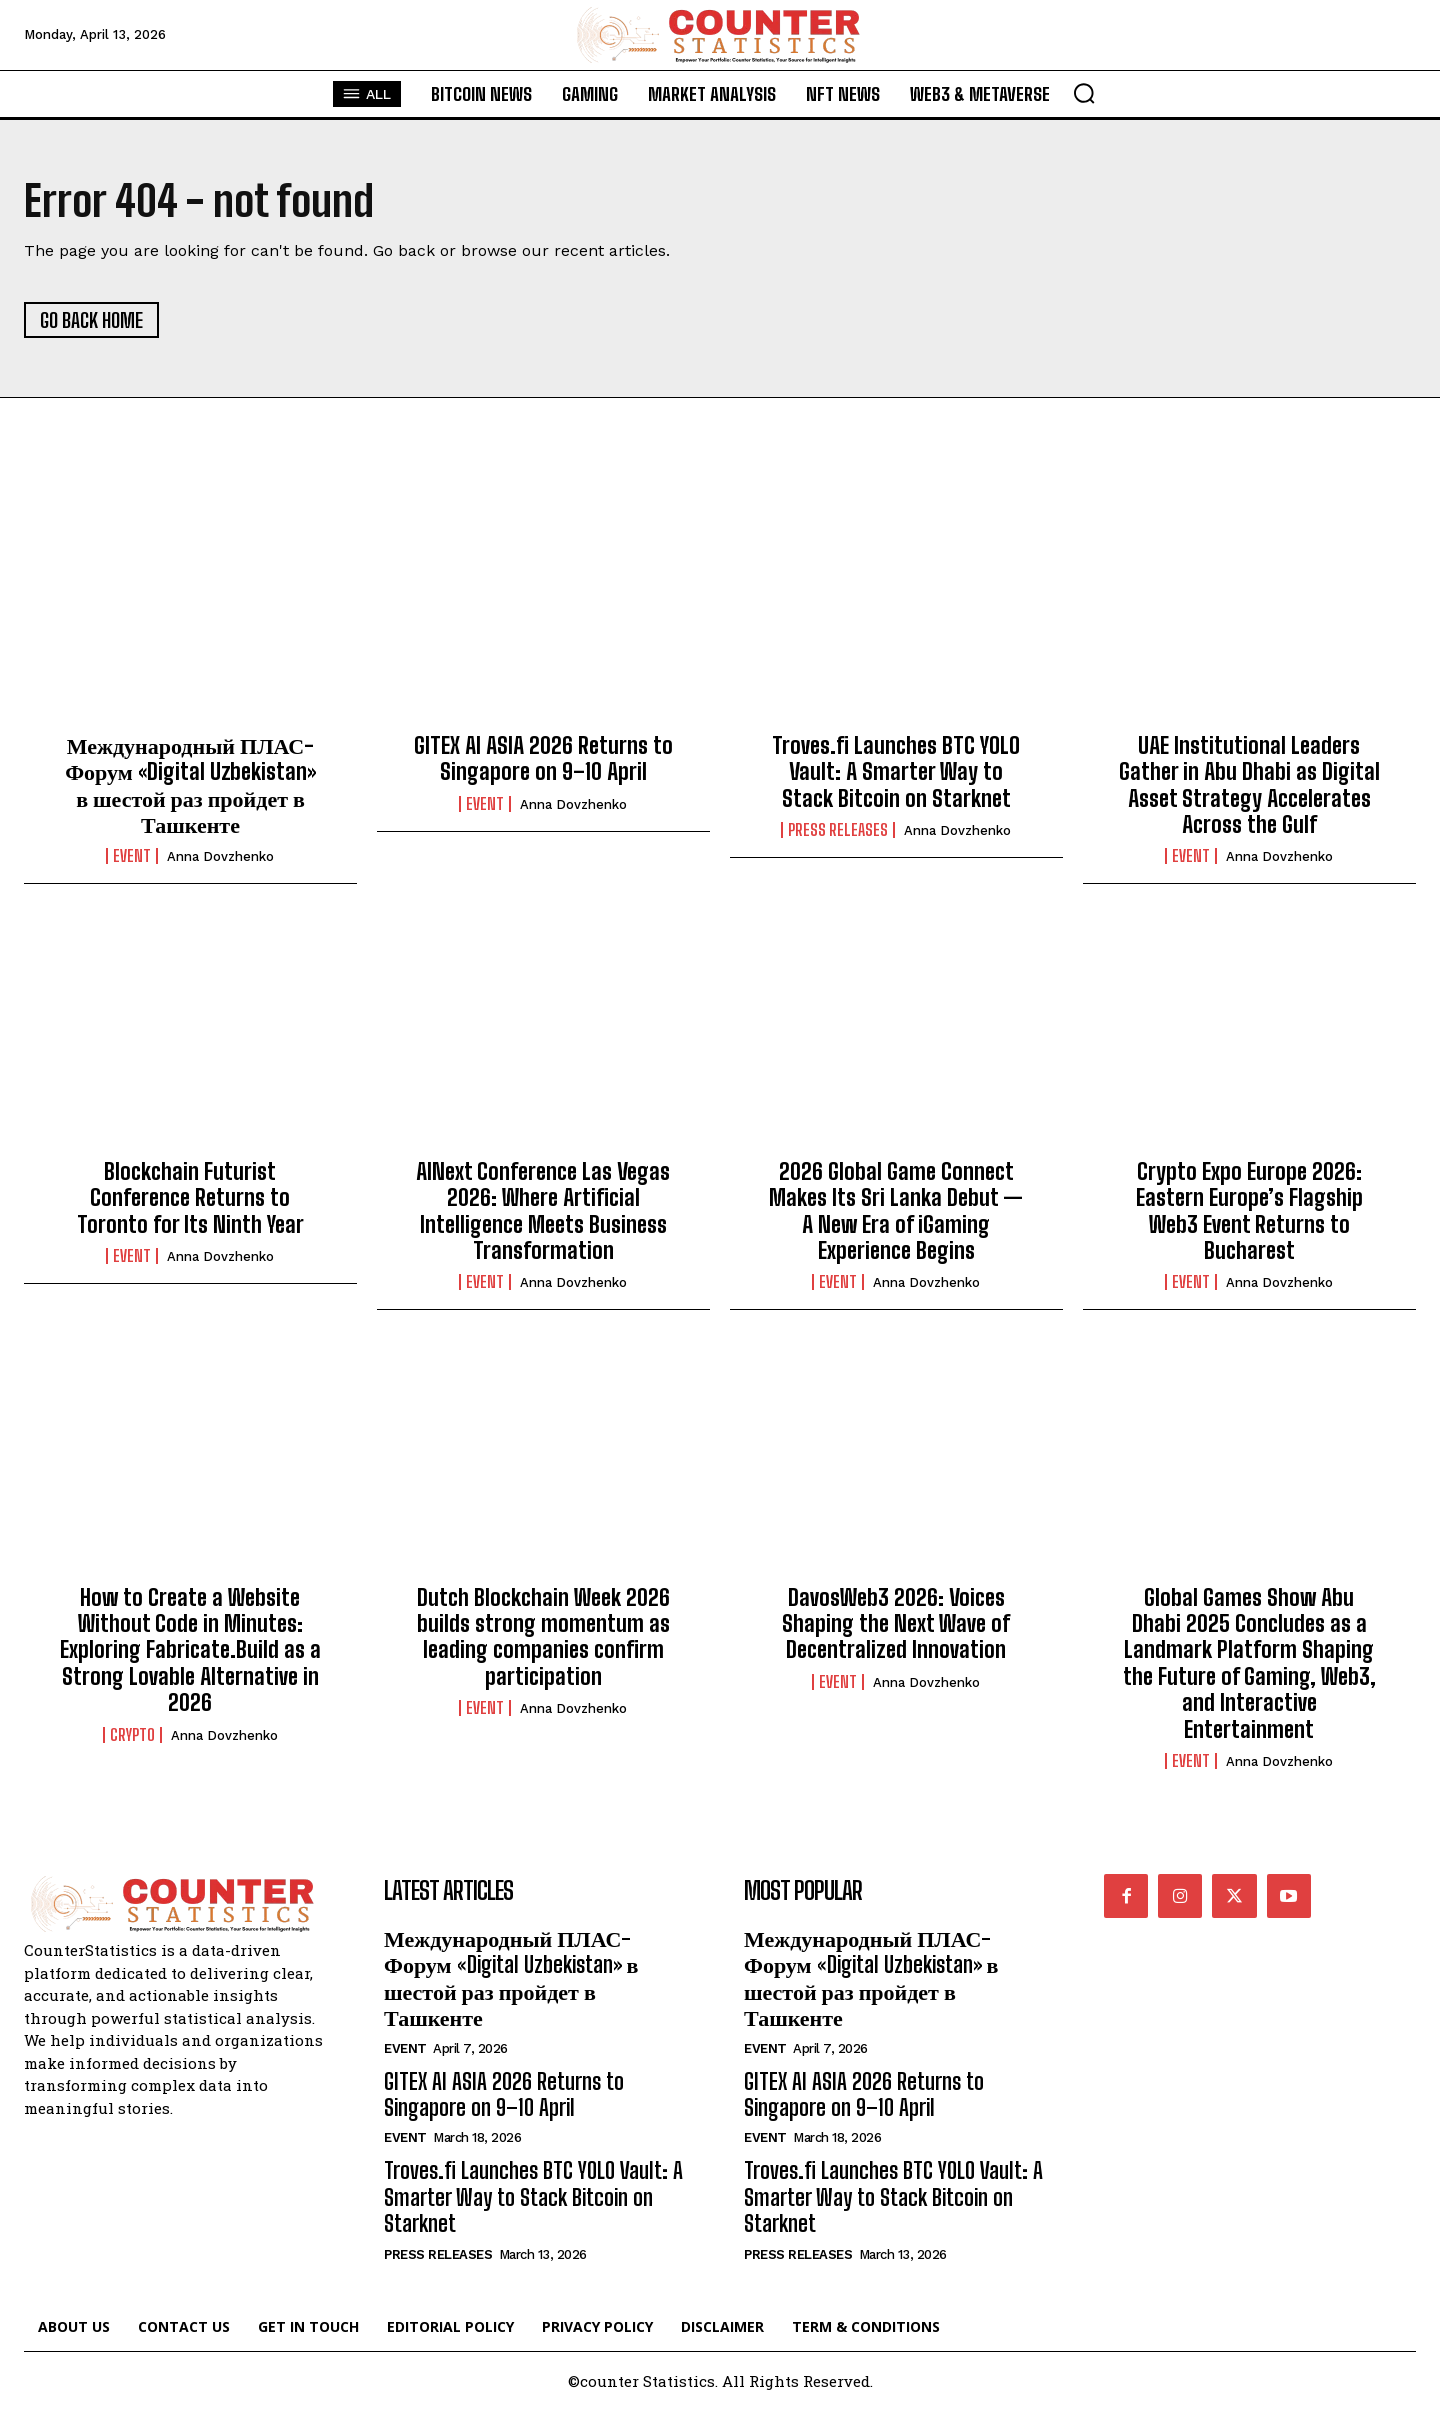 This screenshot has width=1440, height=2410. Describe the element at coordinates (896, 1624) in the screenshot. I see `DavosWeb3 2026: Voices Shaping the Next Wave of Decentralized Innovation` at that location.